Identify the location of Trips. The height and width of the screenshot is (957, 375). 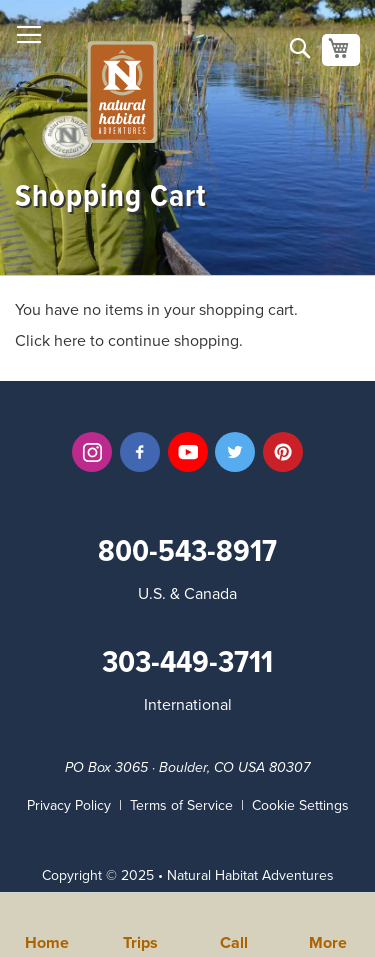
(140, 940).